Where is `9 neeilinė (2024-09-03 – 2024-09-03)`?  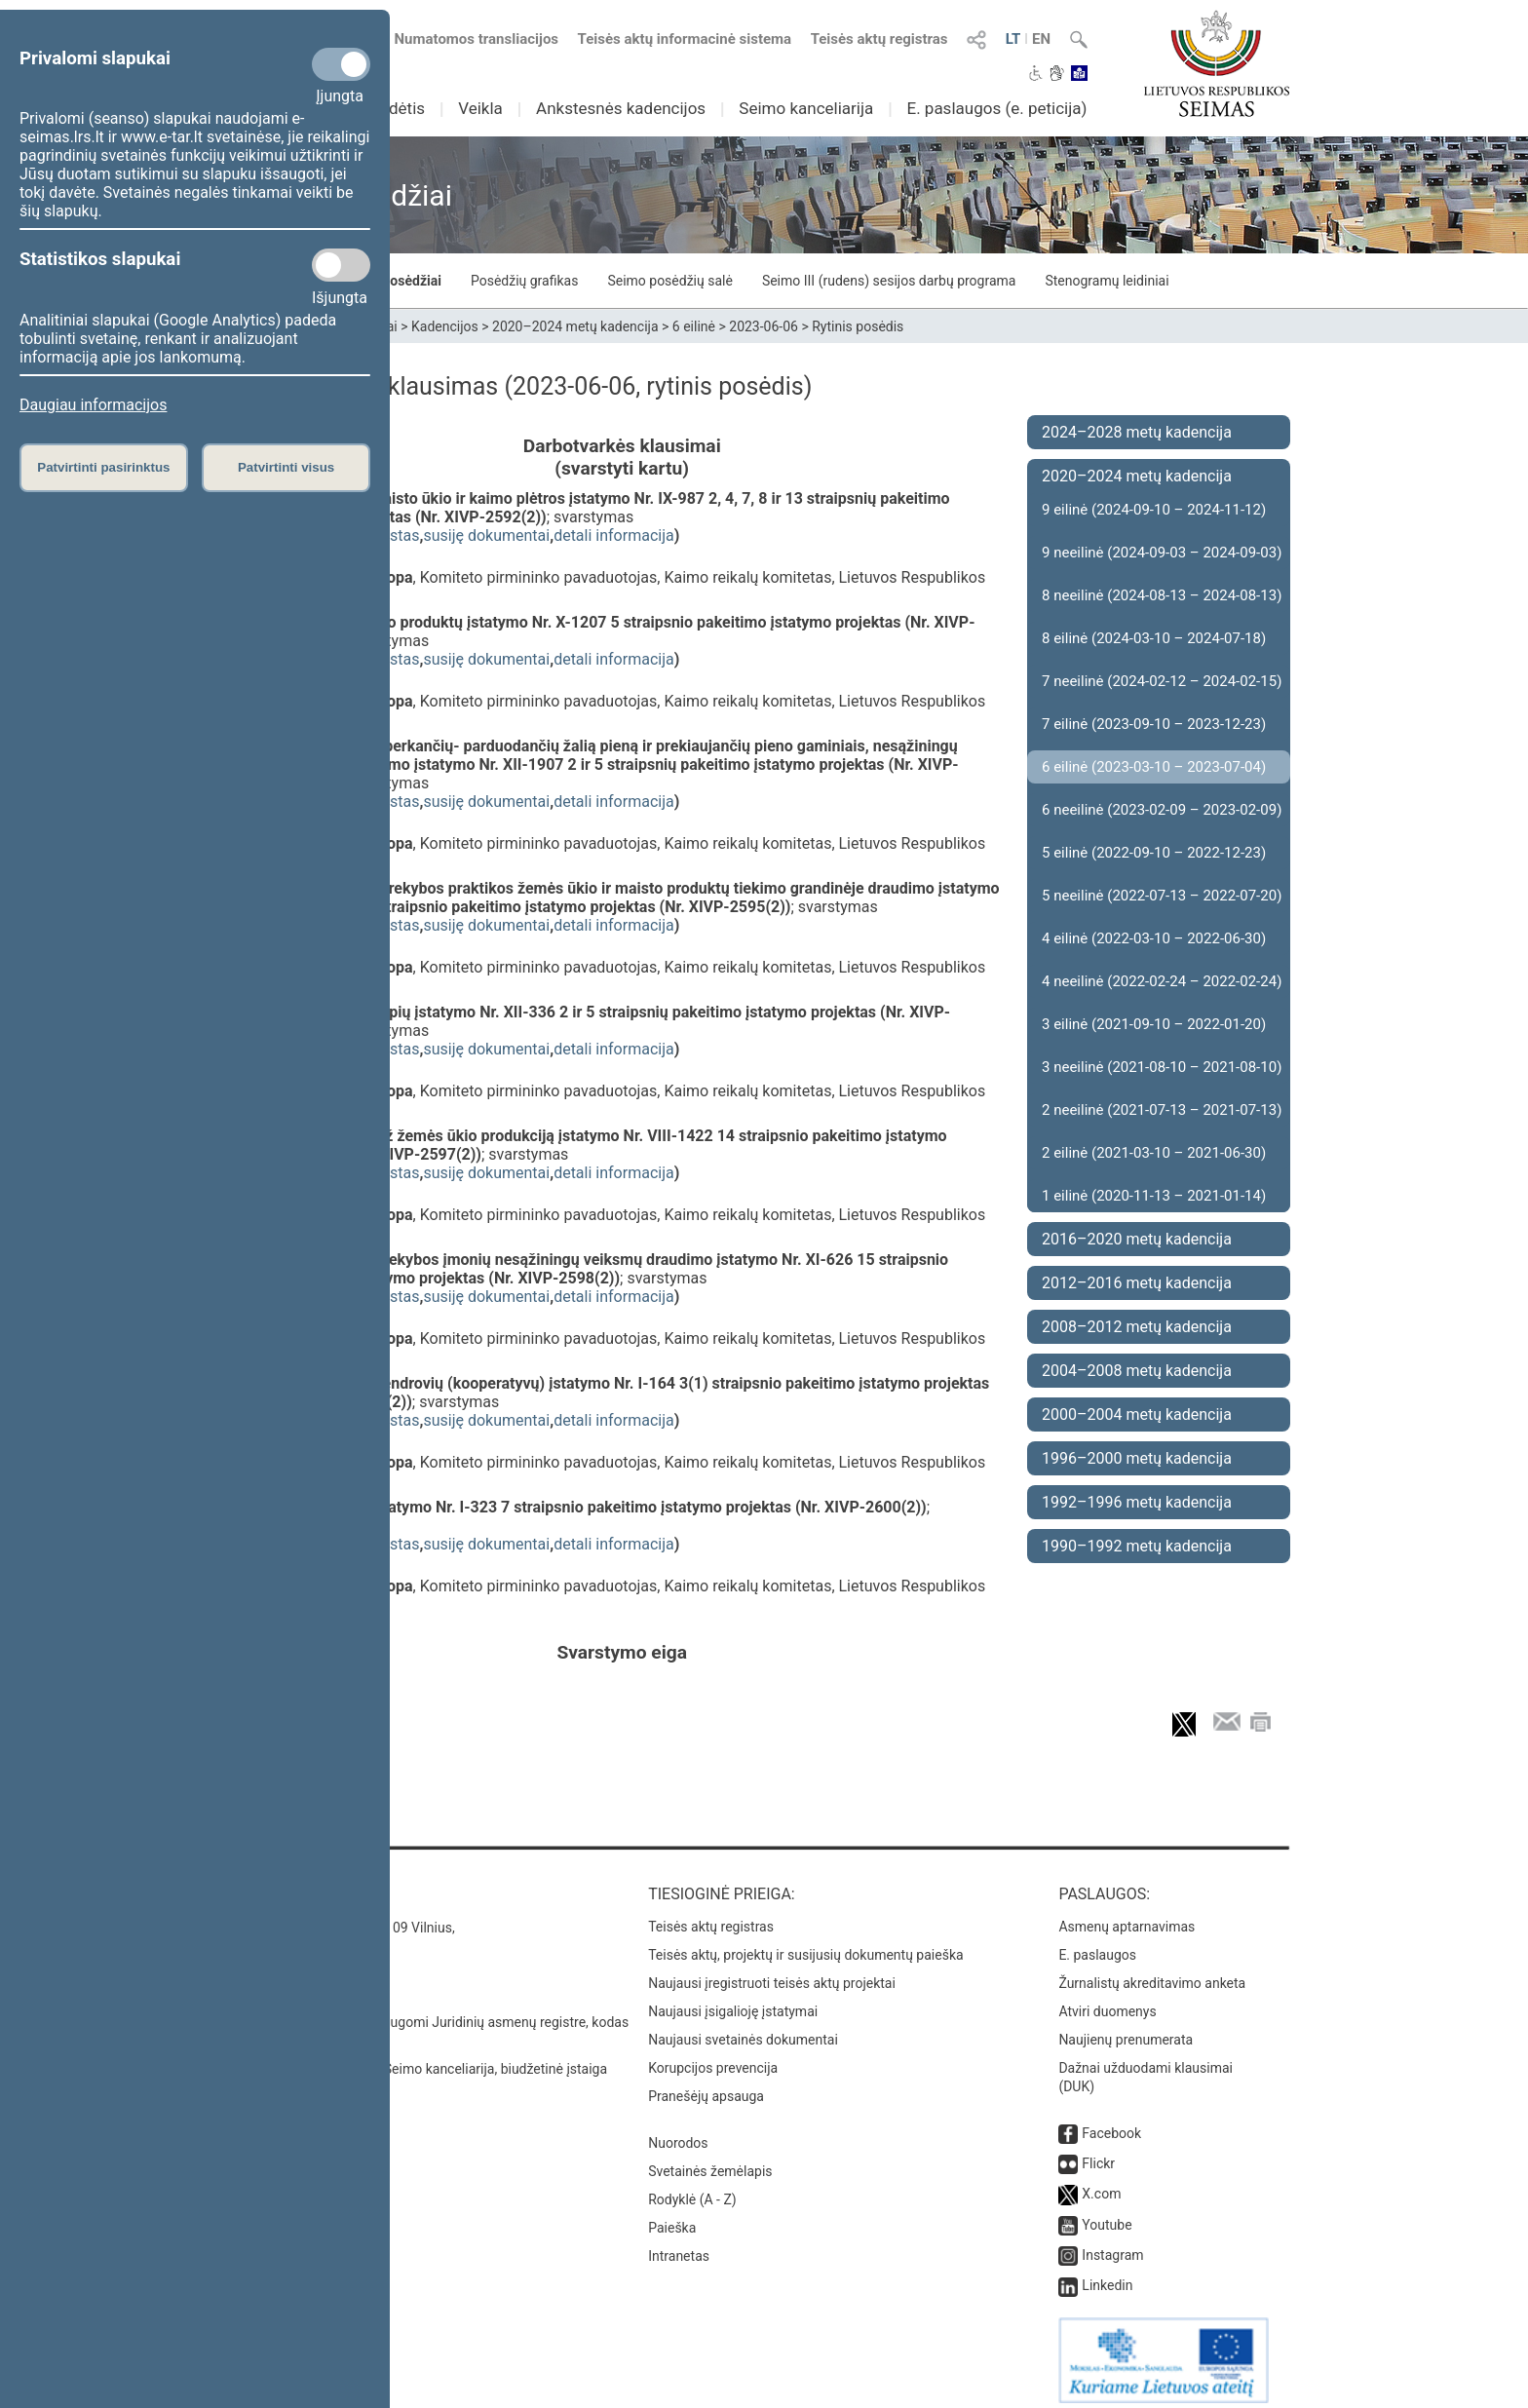 9 neeilinė (2024-09-03 – 2024-09-03) is located at coordinates (1161, 552).